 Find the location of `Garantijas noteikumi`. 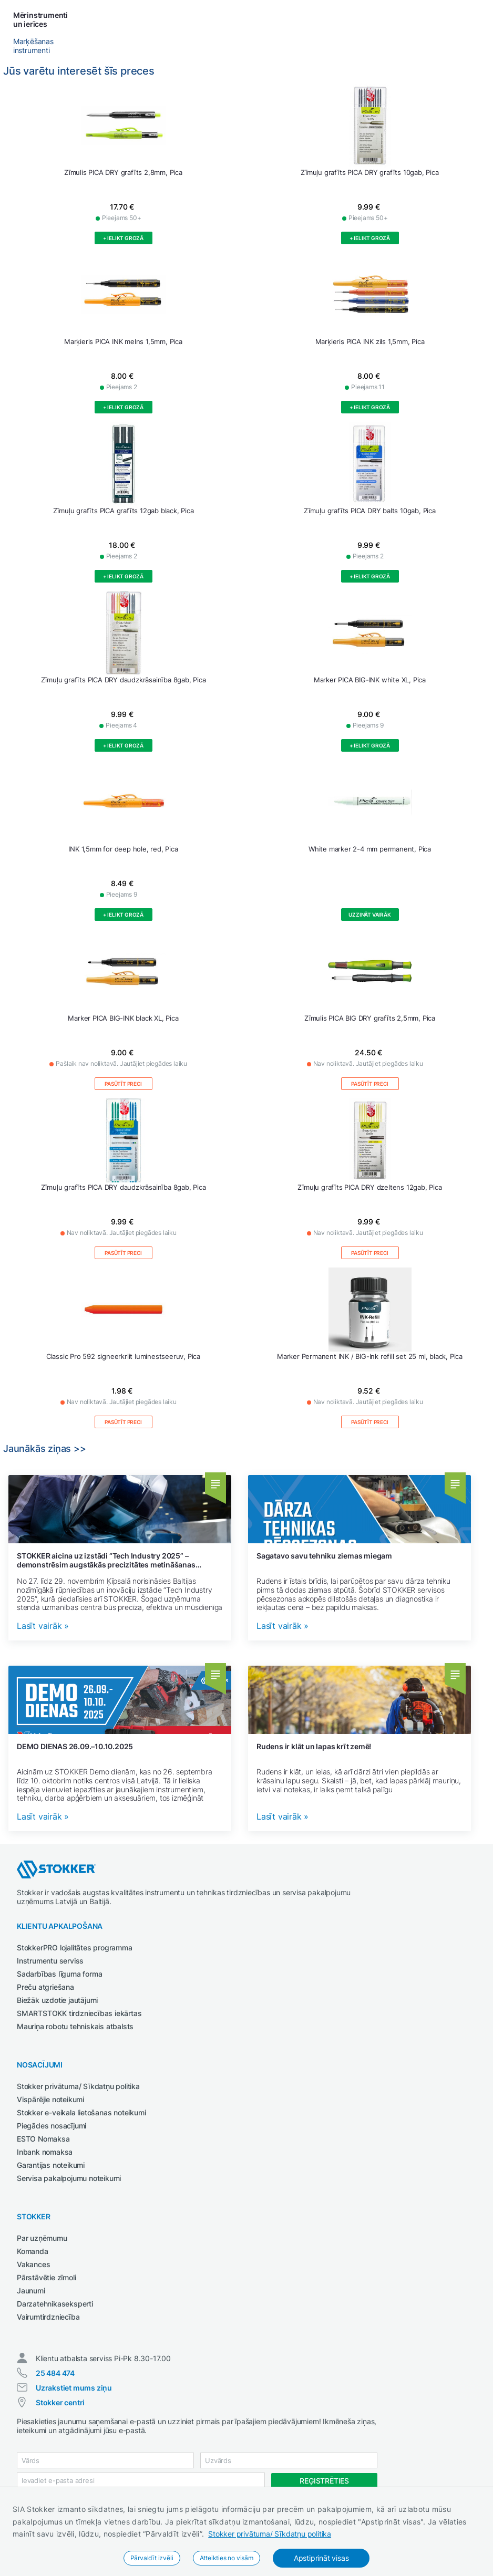

Garantijas noteikumi is located at coordinates (51, 2164).